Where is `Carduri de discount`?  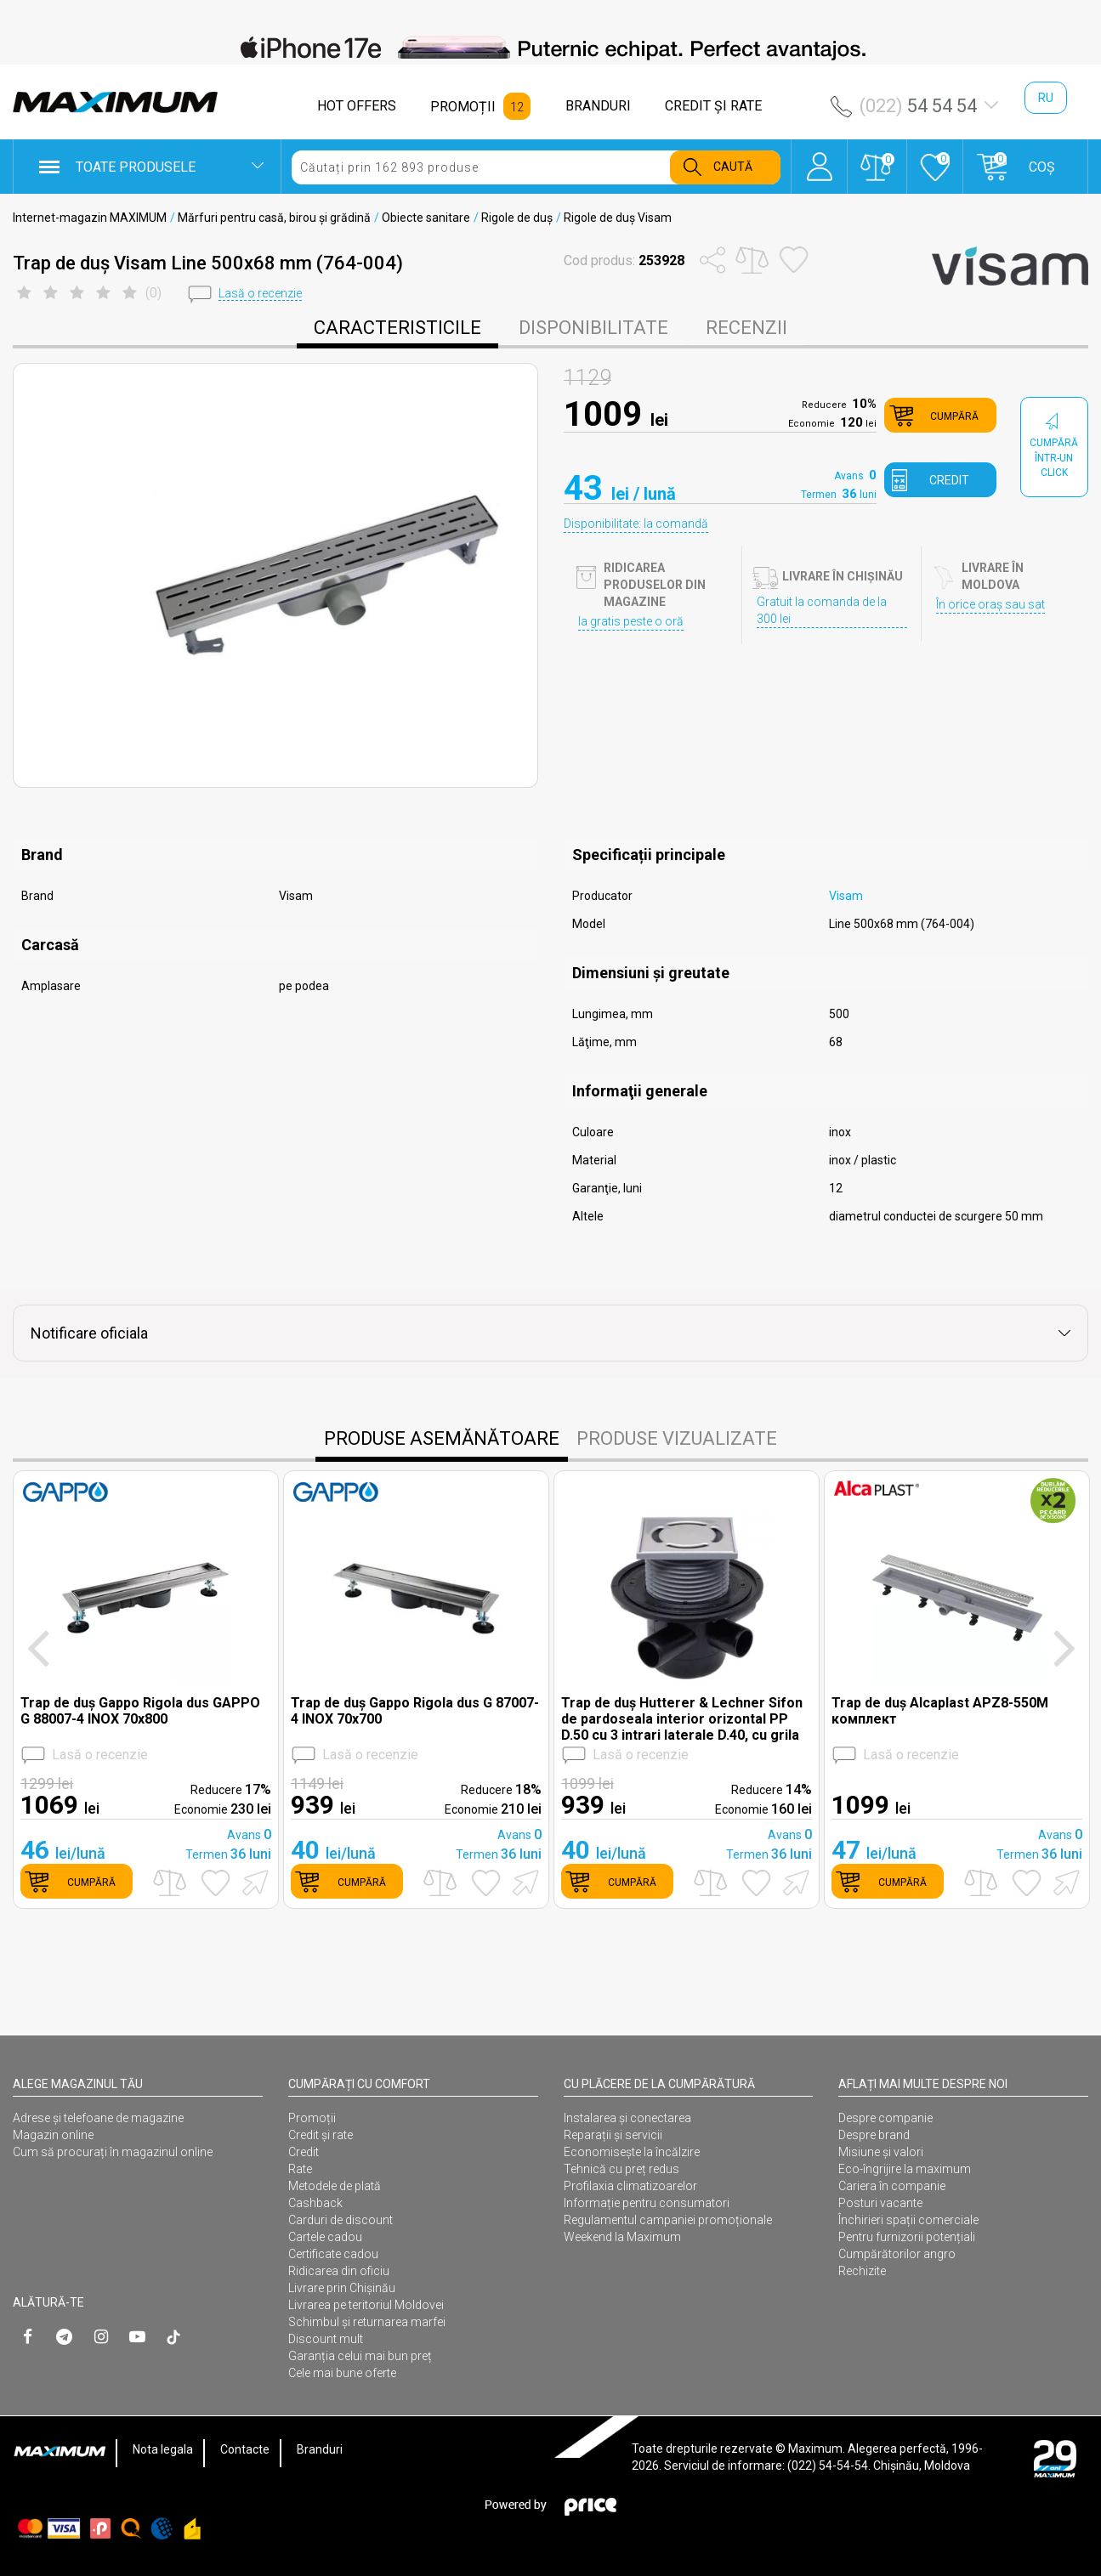
Carduri de discount is located at coordinates (340, 2220).